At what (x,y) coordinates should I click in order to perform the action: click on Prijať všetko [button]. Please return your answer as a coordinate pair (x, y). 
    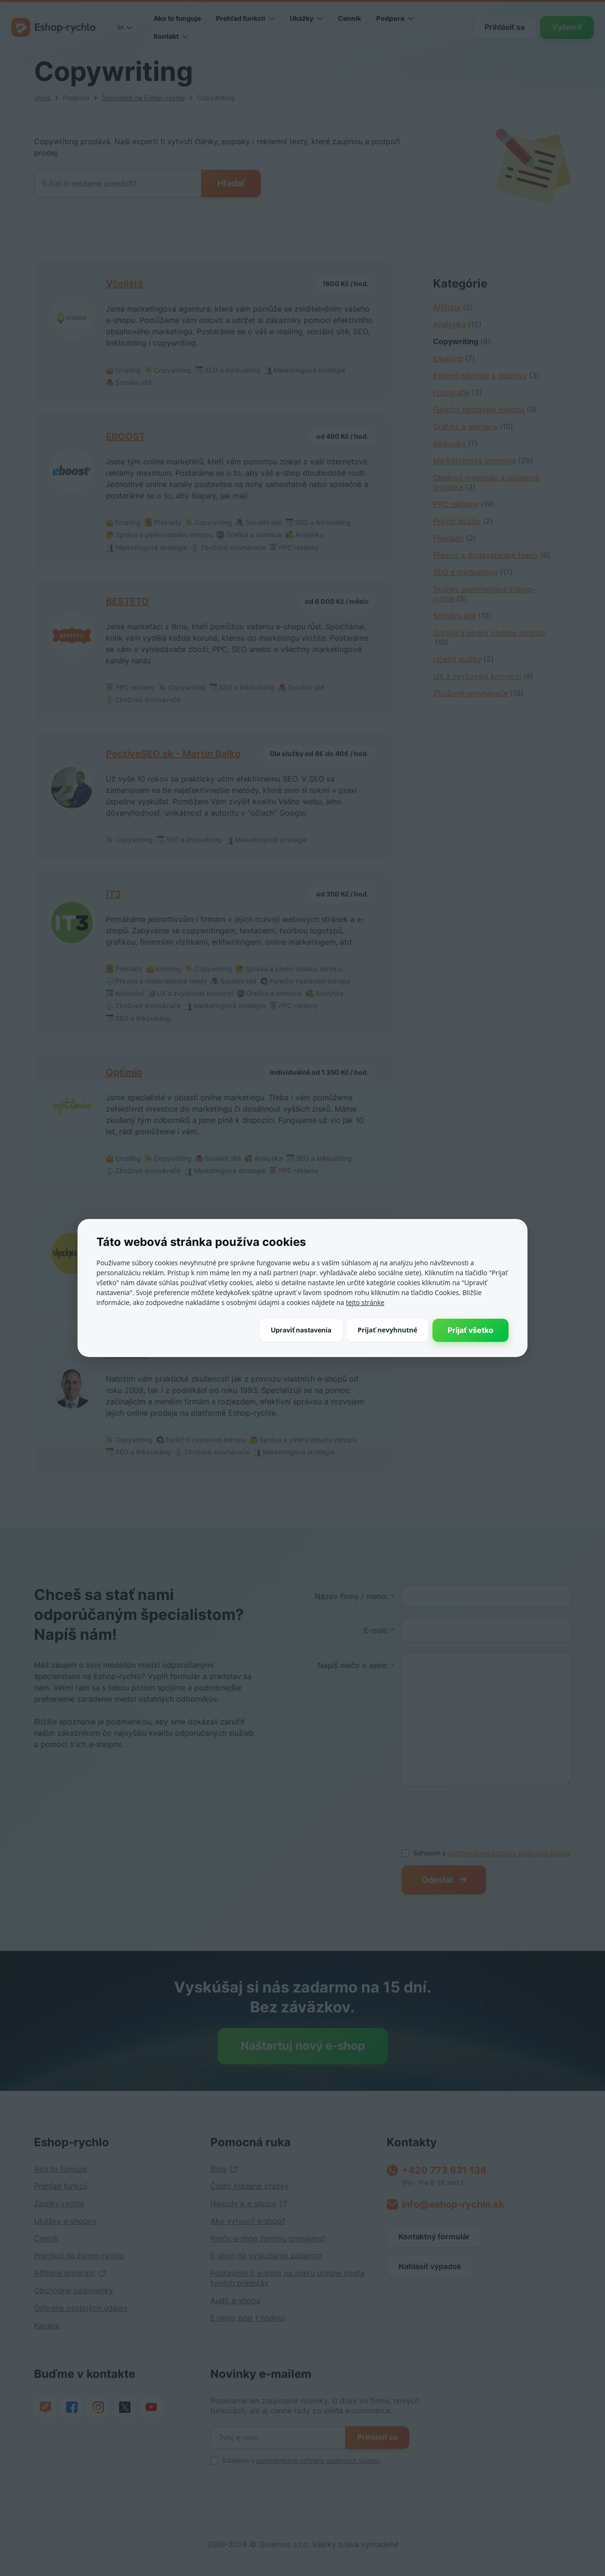
    Looking at the image, I should click on (470, 1330).